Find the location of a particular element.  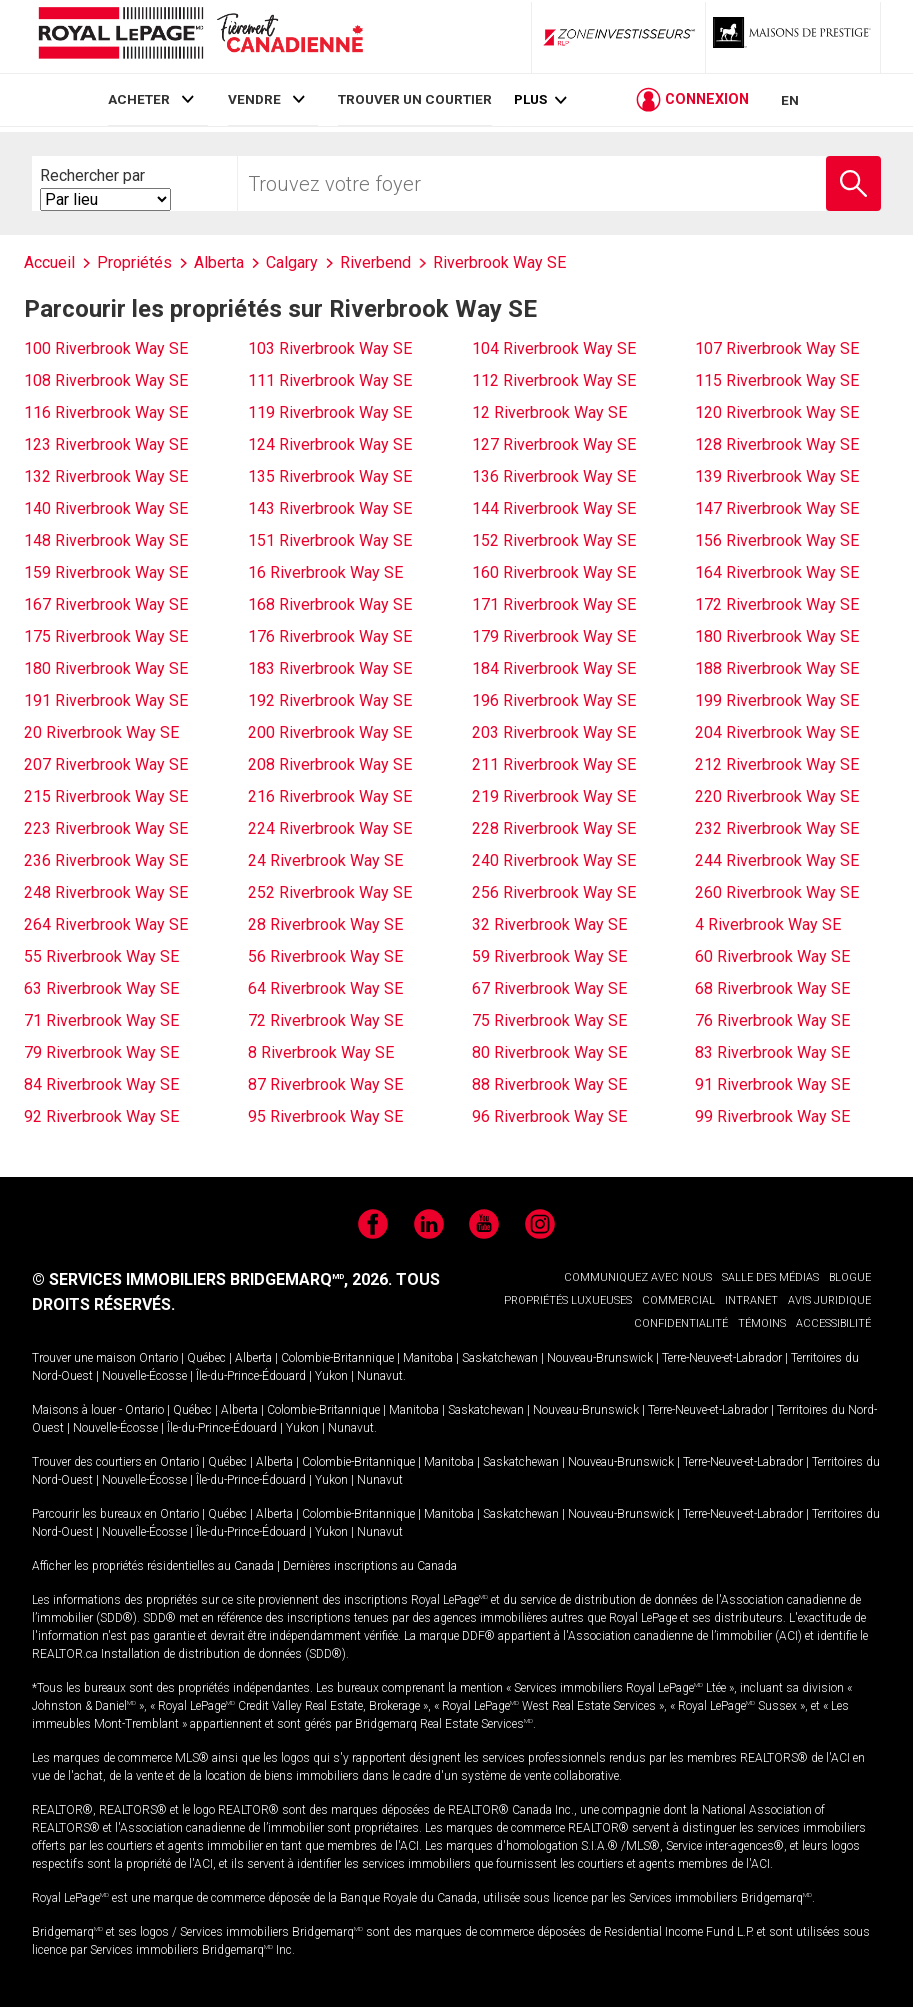

111 Riverbrook Way SE is located at coordinates (330, 380).